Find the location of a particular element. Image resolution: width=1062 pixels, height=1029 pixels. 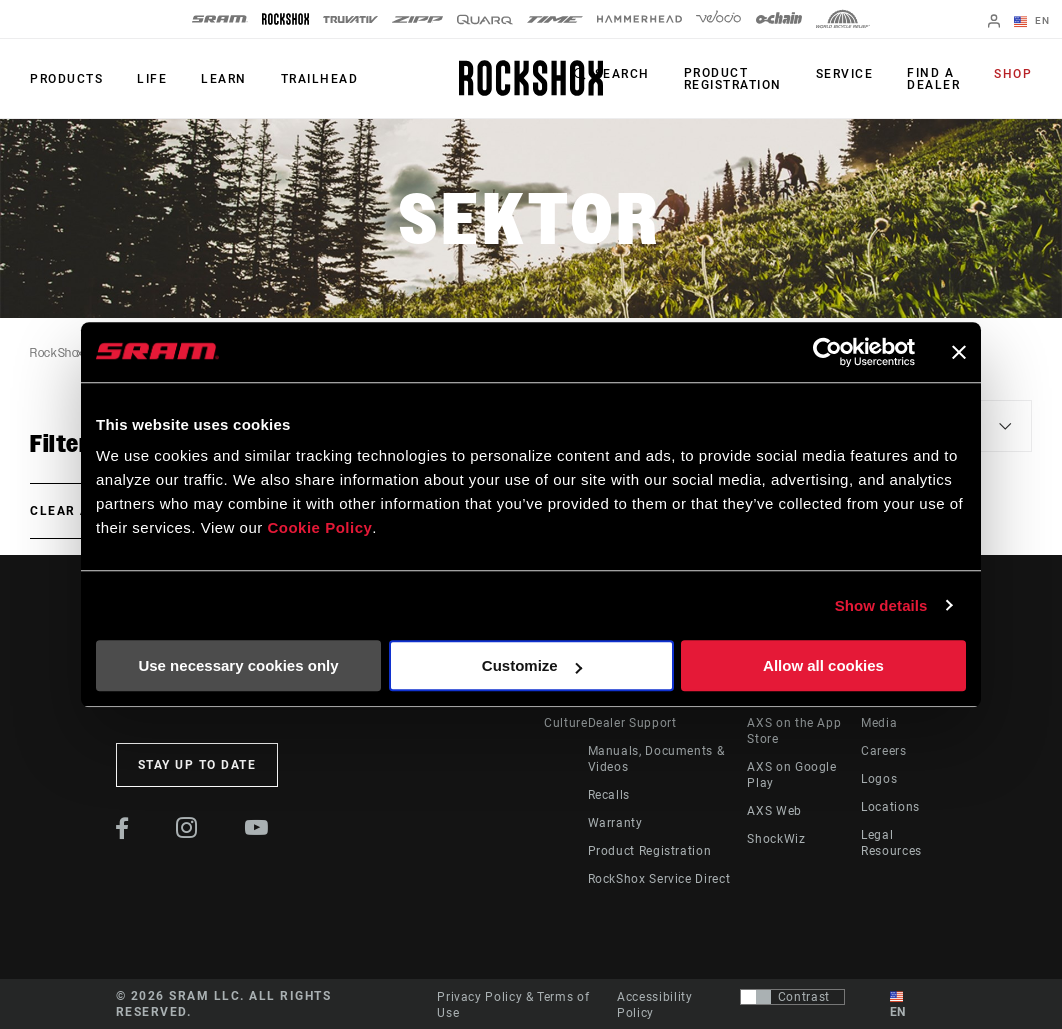

Life is located at coordinates (152, 79).